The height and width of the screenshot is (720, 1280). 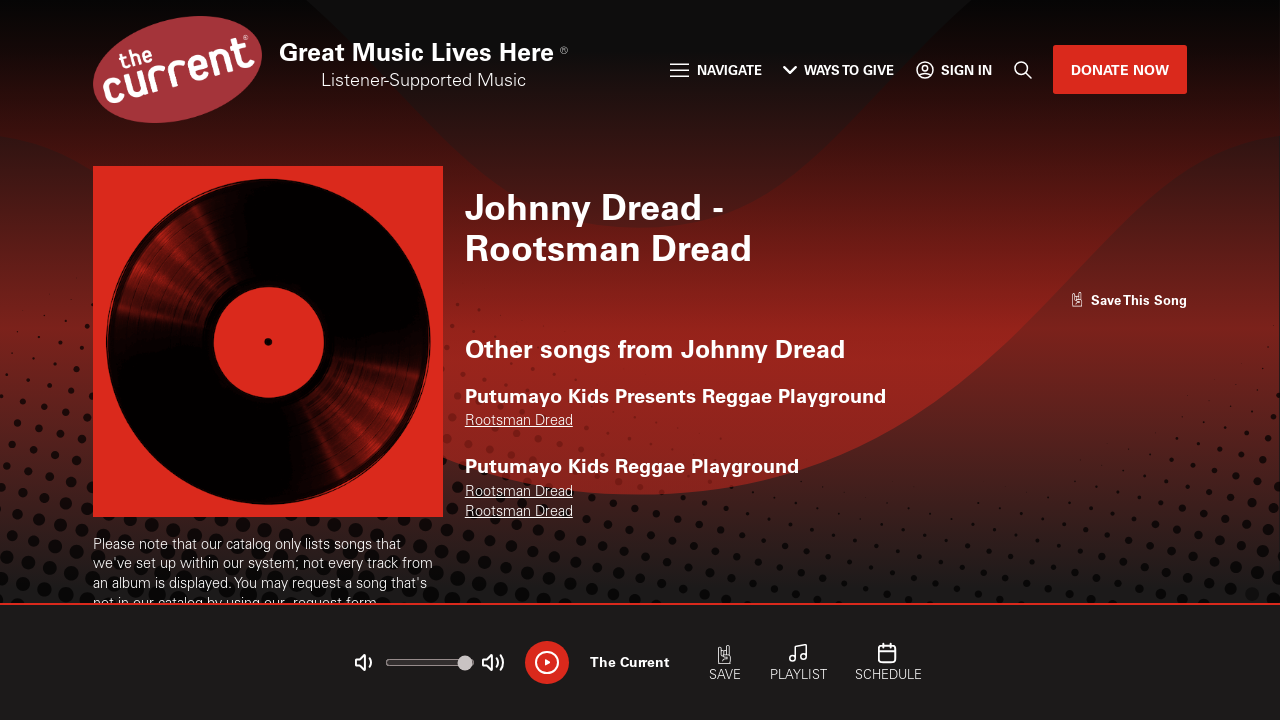 I want to click on [Like song], so click(x=1129, y=299).